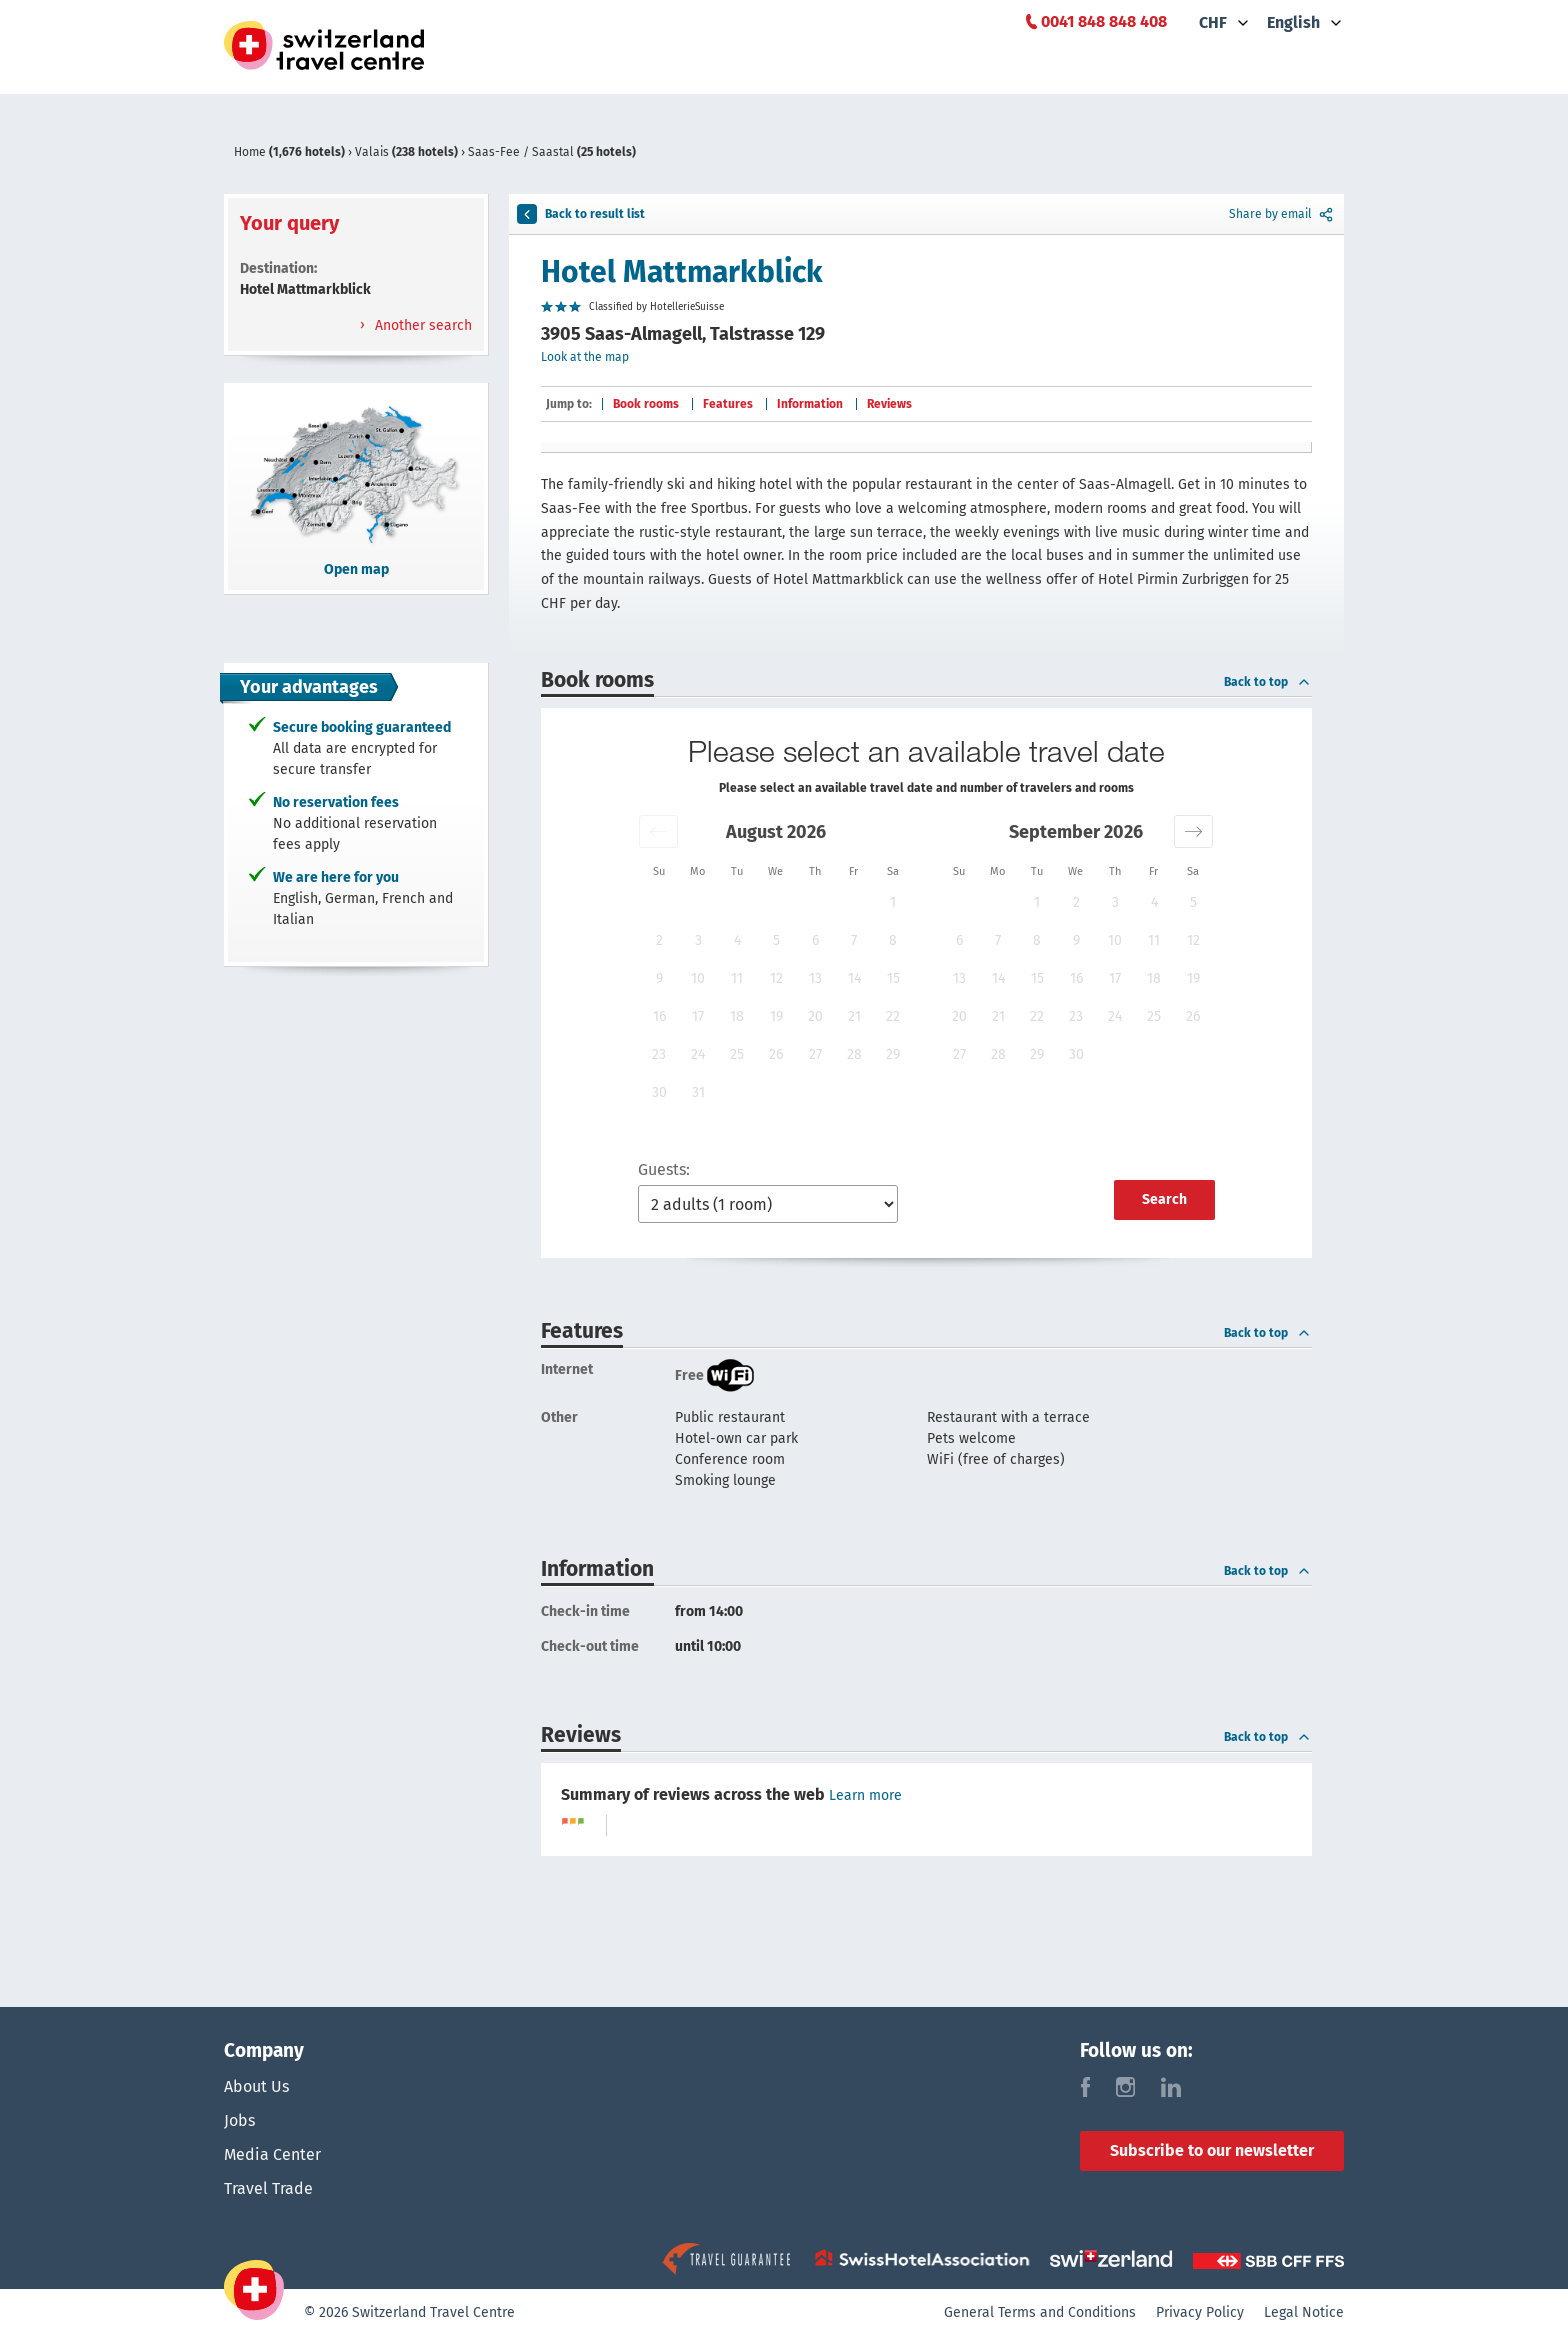 Image resolution: width=1568 pixels, height=2337 pixels. What do you see at coordinates (776, 940) in the screenshot?
I see `5 [button]` at bounding box center [776, 940].